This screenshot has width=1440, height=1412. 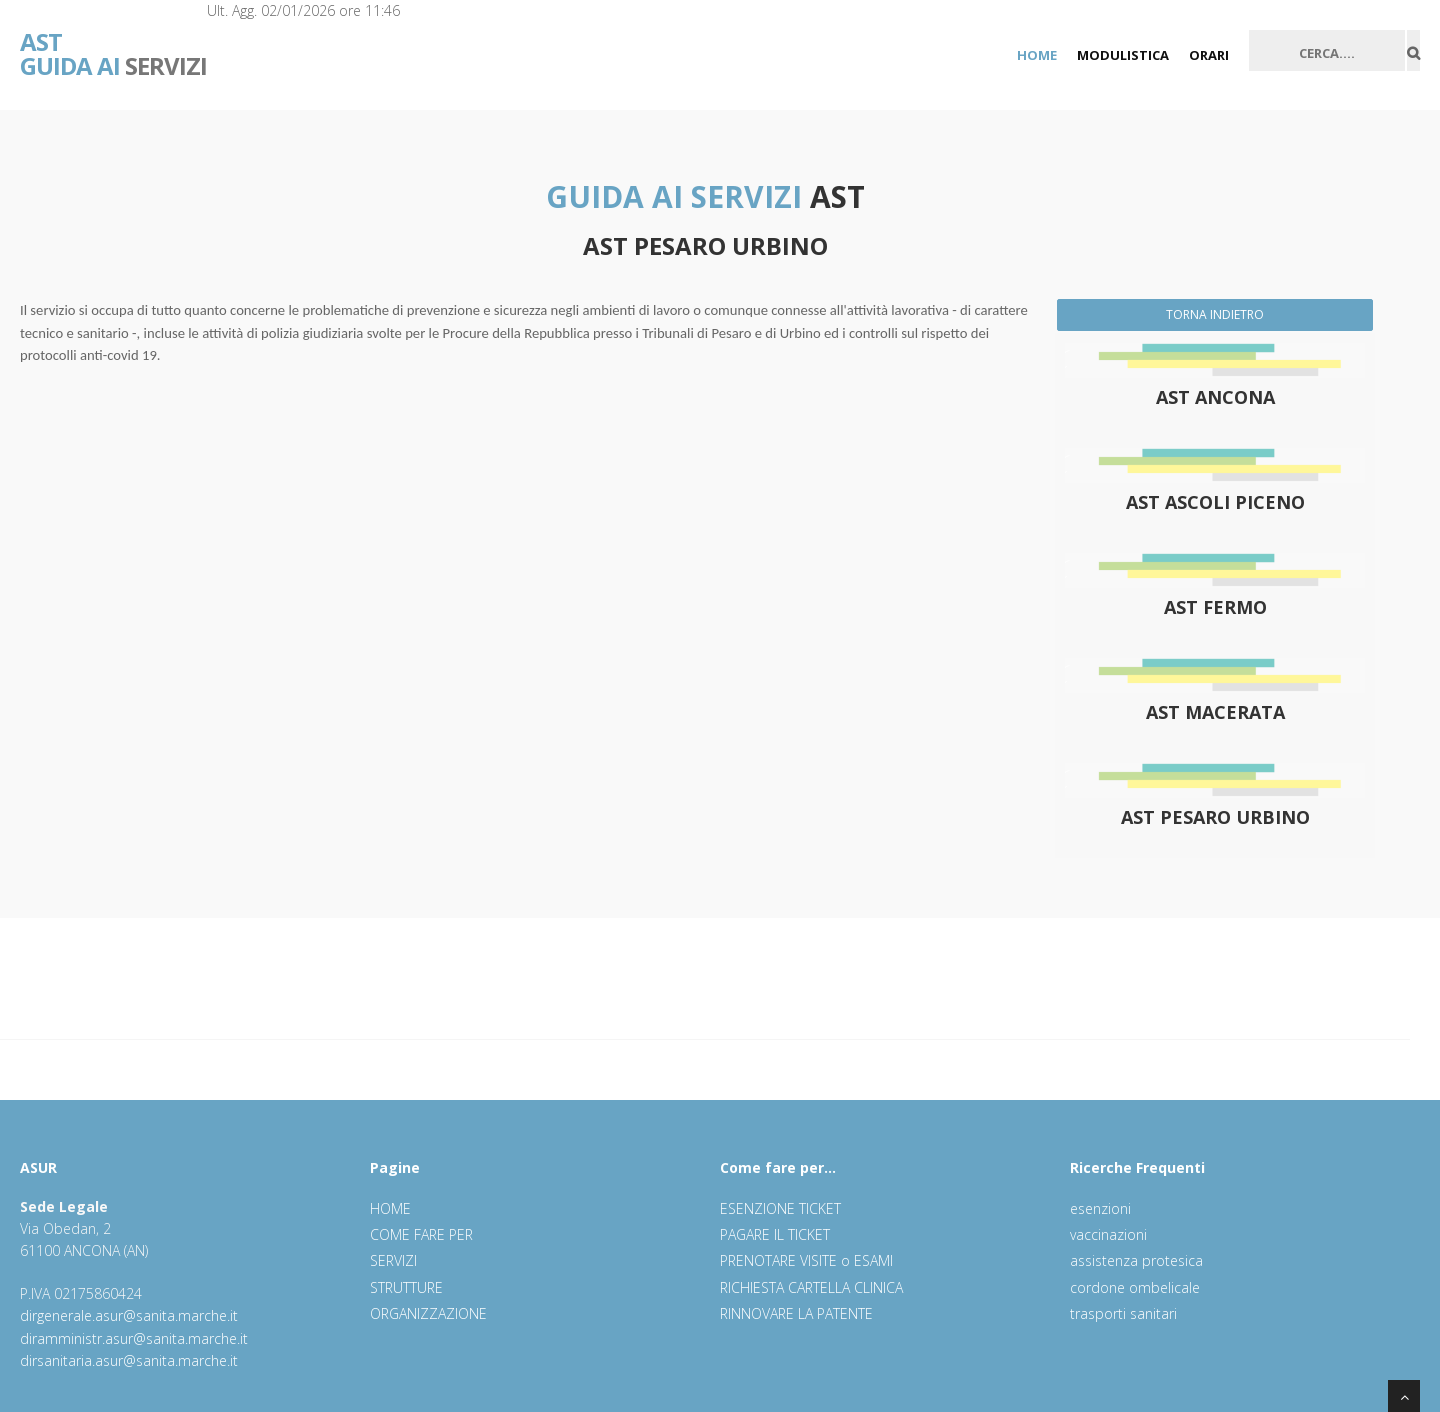 What do you see at coordinates (113, 40) in the screenshot?
I see `SERVIZI` at bounding box center [113, 40].